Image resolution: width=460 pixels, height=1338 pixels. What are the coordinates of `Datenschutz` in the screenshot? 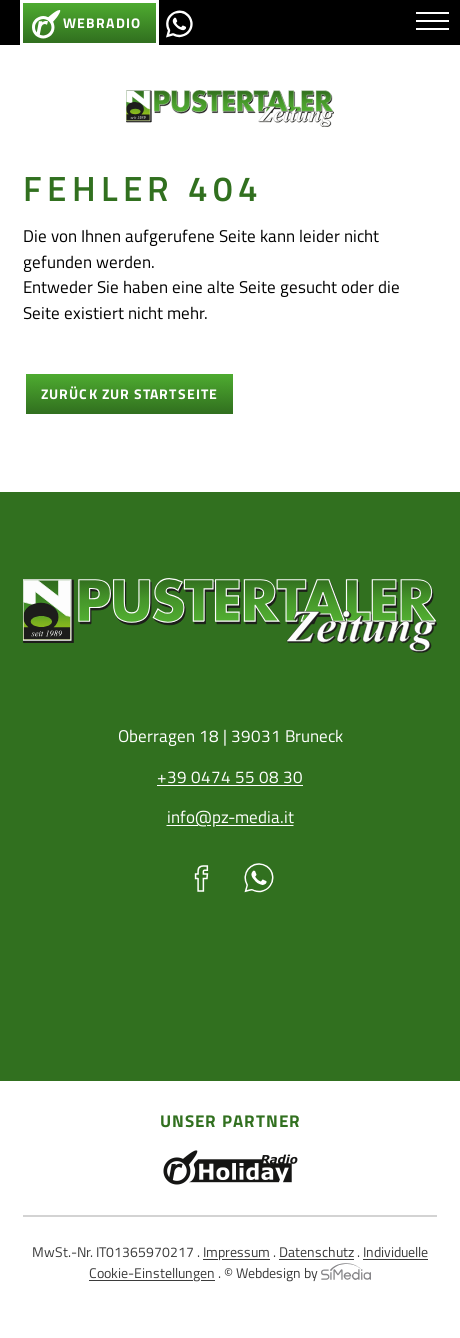 It's located at (316, 1252).